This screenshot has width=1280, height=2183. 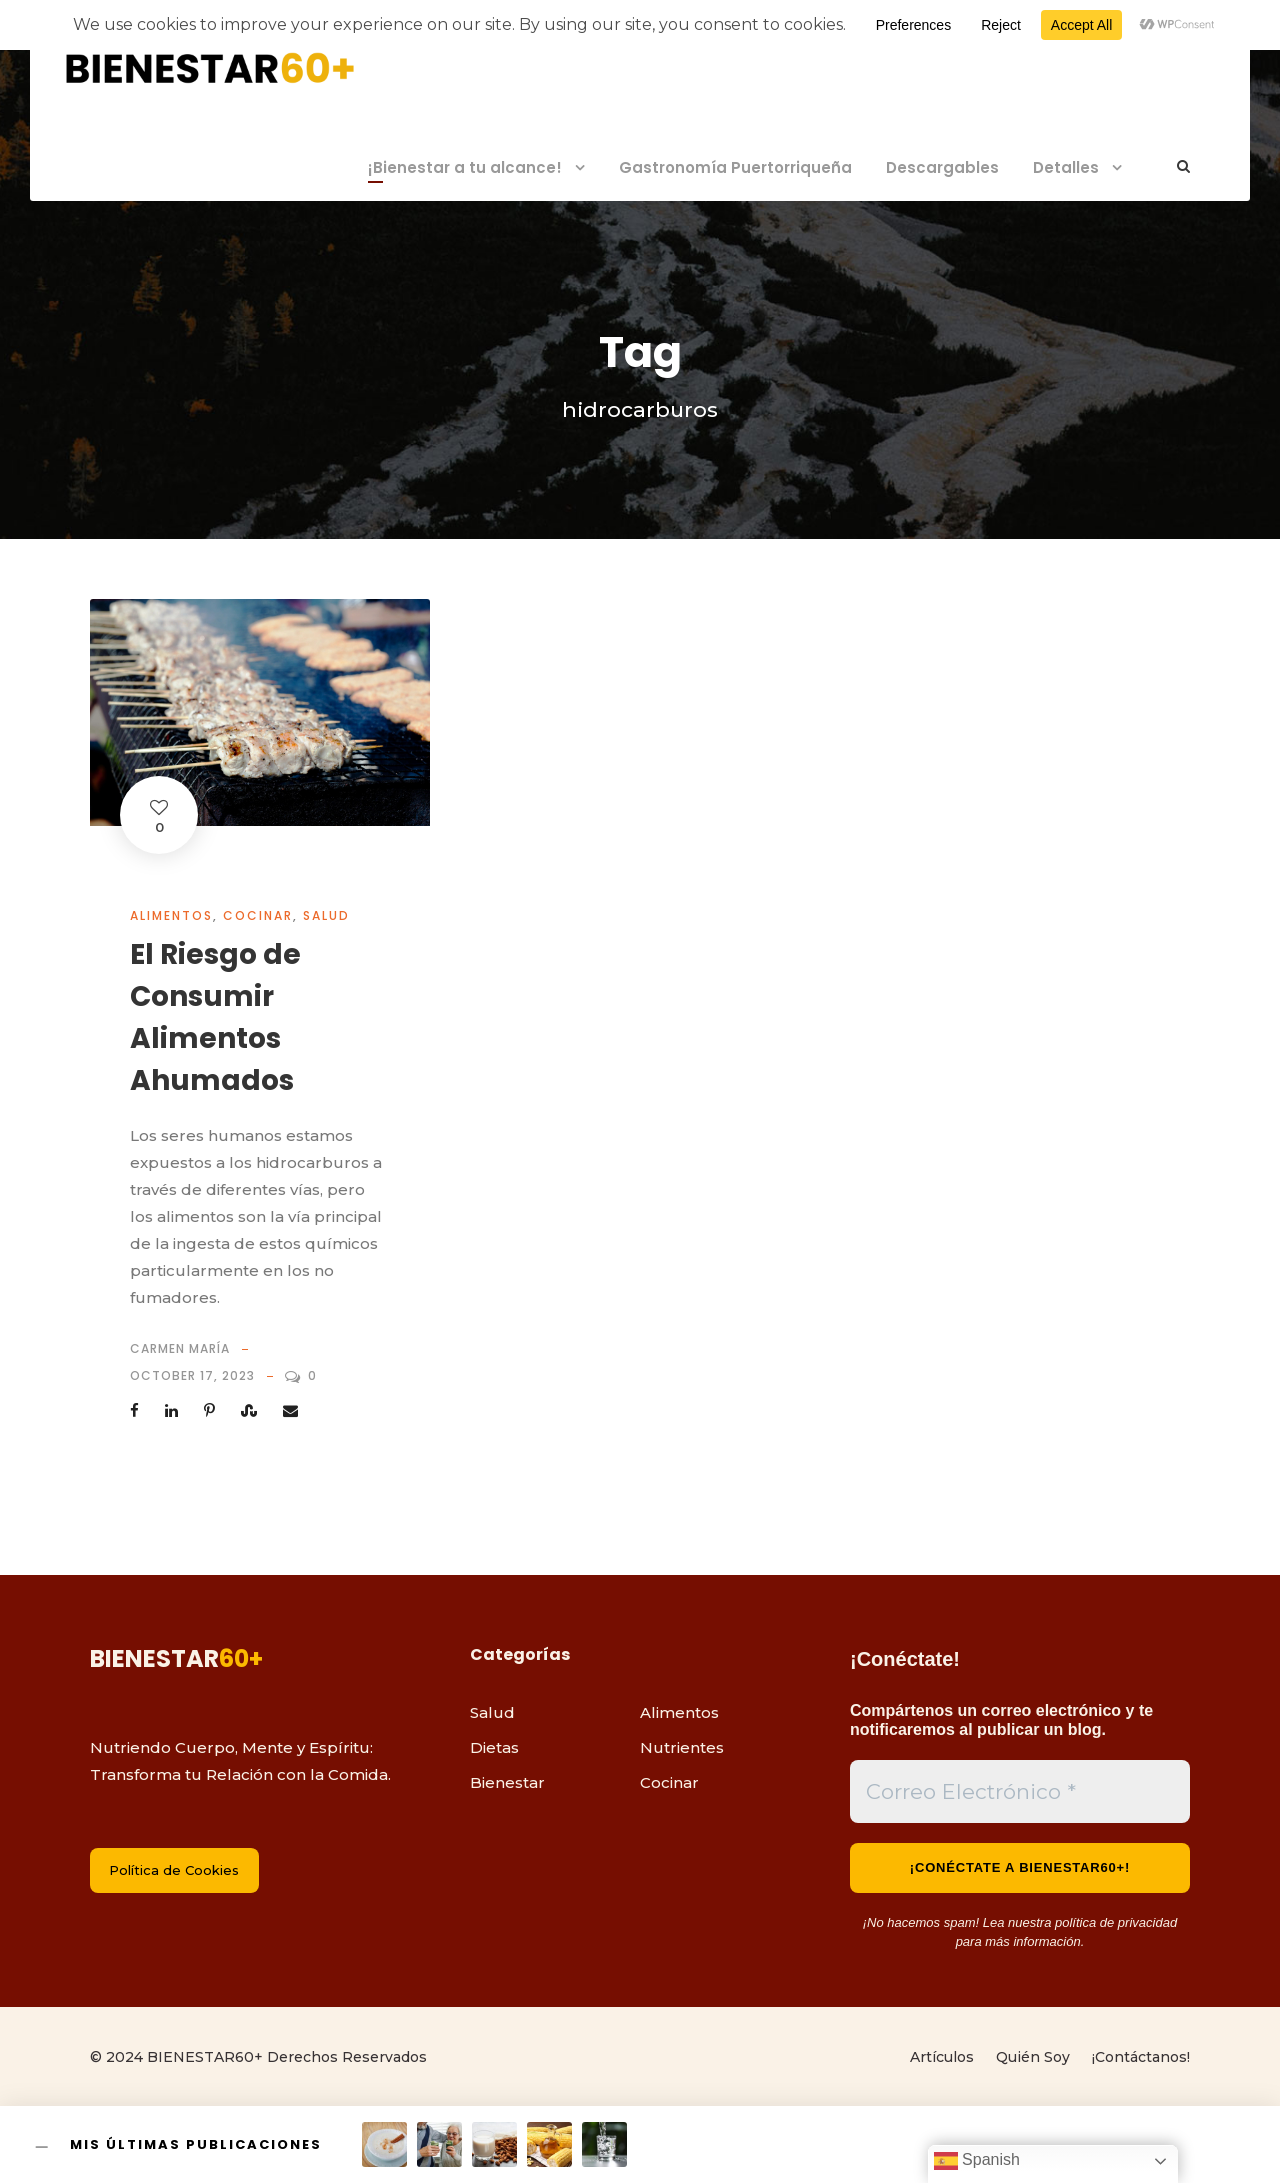 I want to click on Bienestar, so click(x=507, y=1782).